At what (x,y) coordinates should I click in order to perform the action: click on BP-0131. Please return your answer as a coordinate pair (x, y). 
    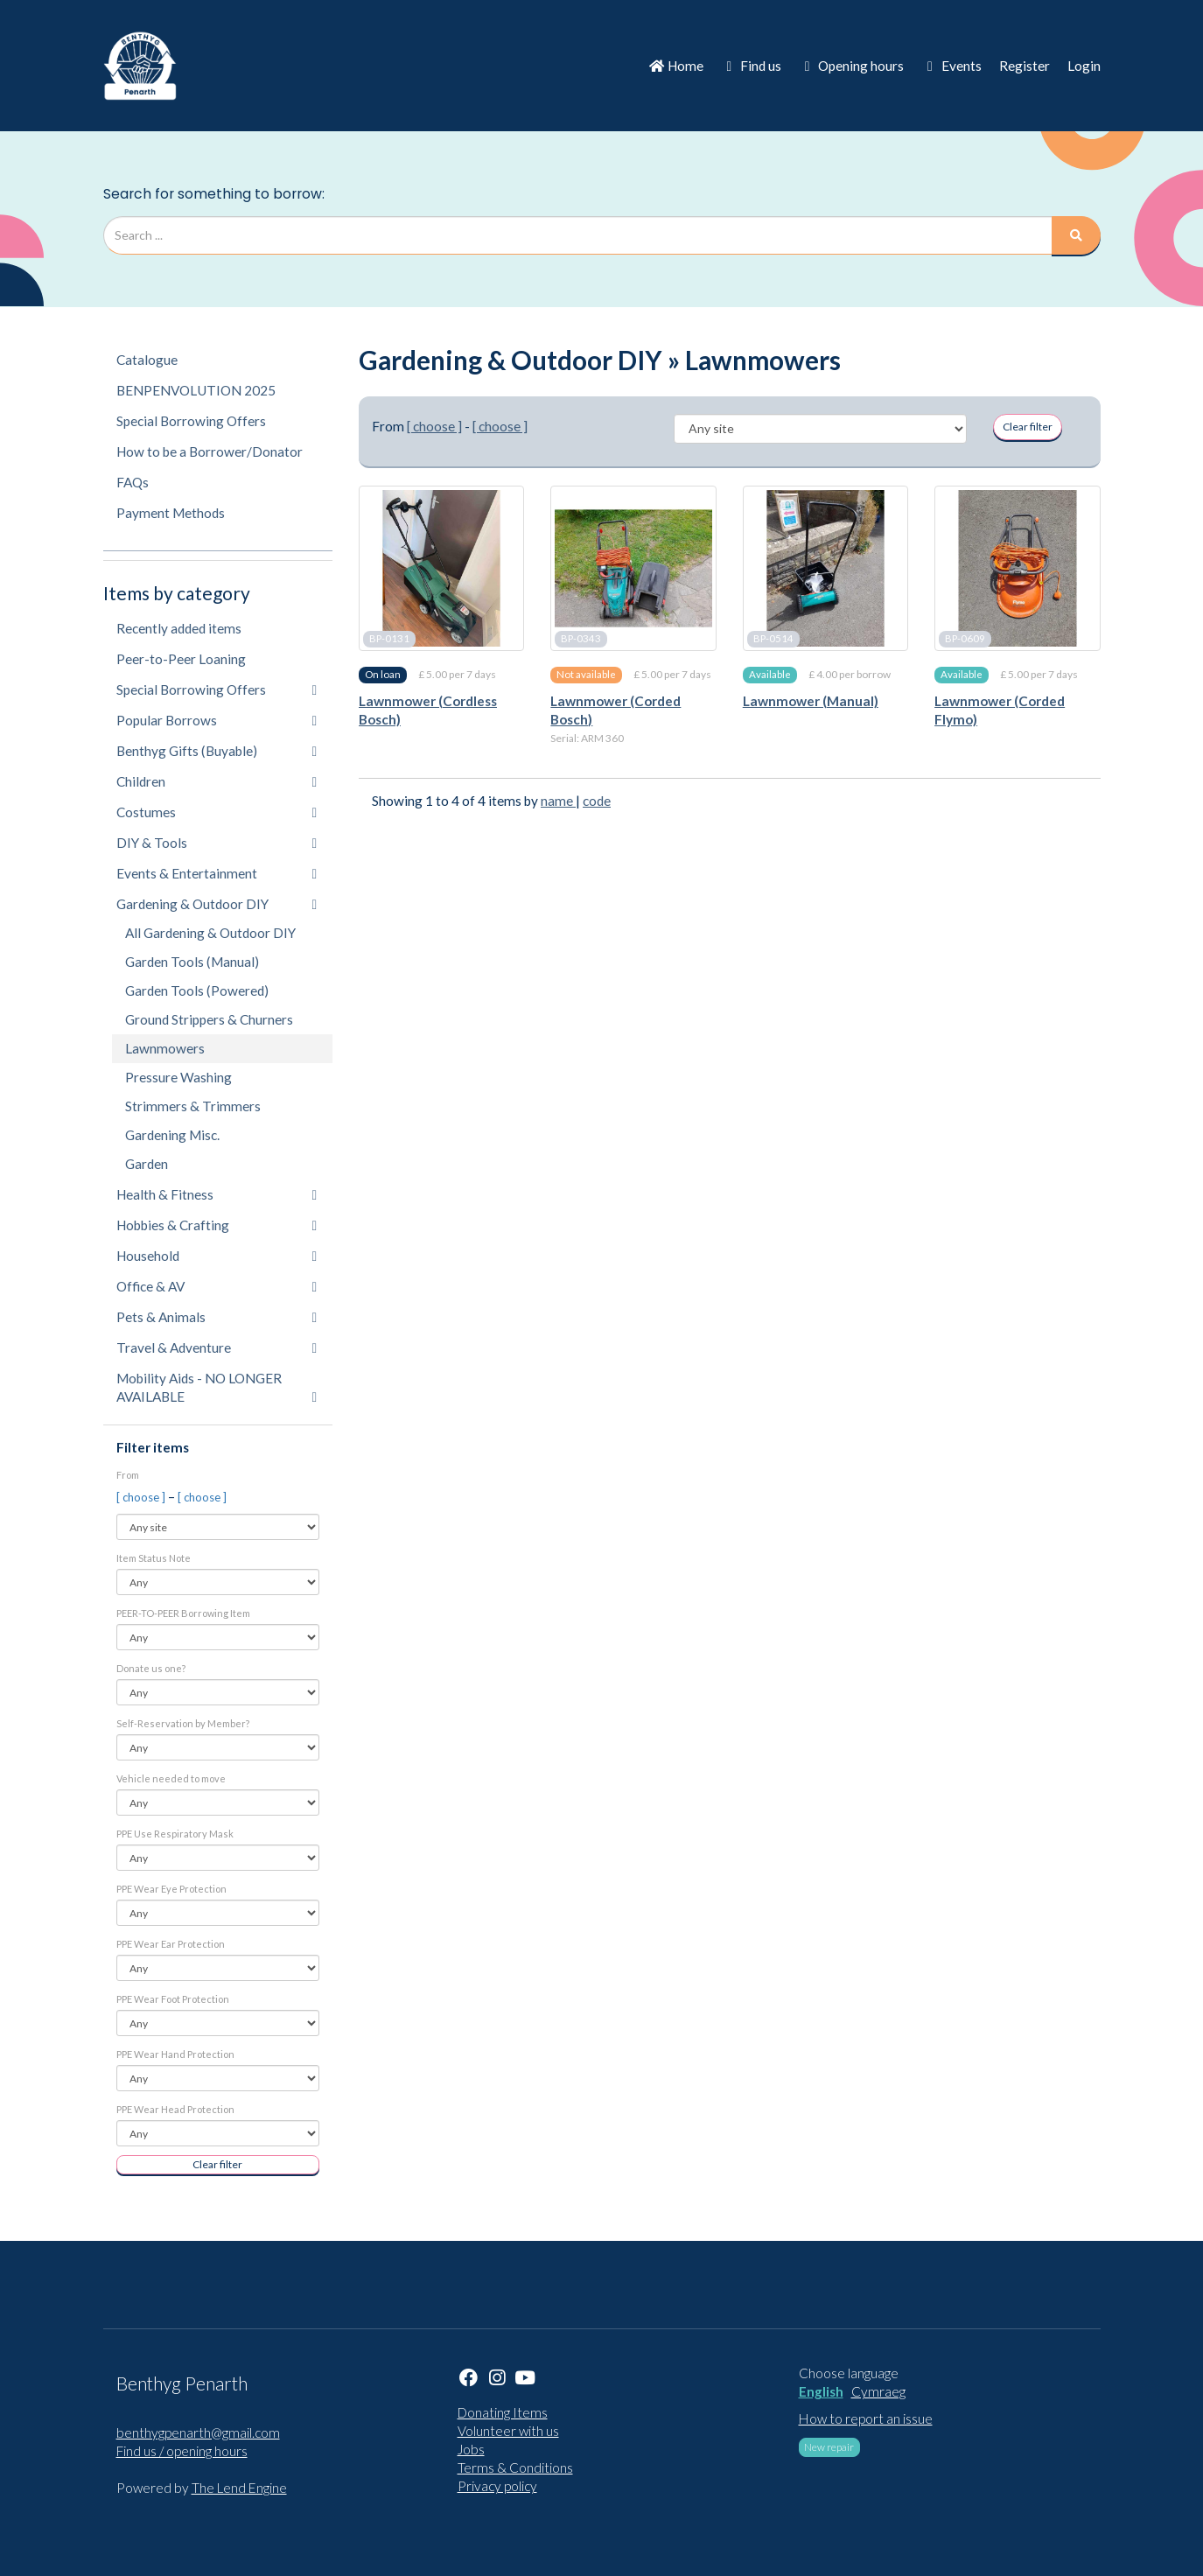
    Looking at the image, I should click on (389, 638).